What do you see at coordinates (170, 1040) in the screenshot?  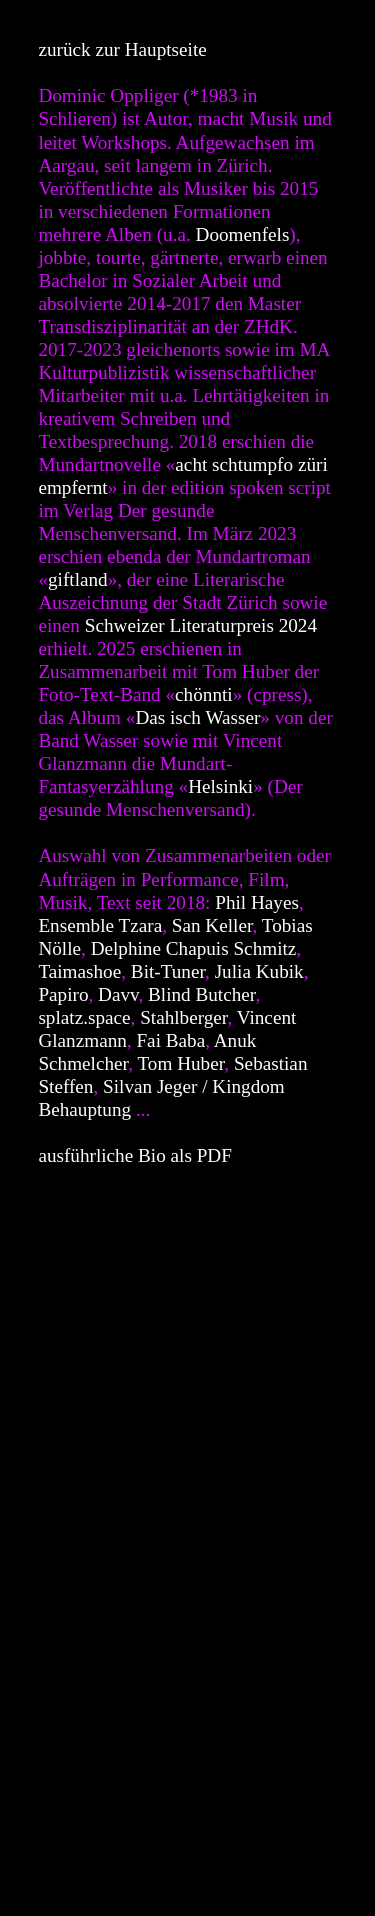 I see `Fai Baba` at bounding box center [170, 1040].